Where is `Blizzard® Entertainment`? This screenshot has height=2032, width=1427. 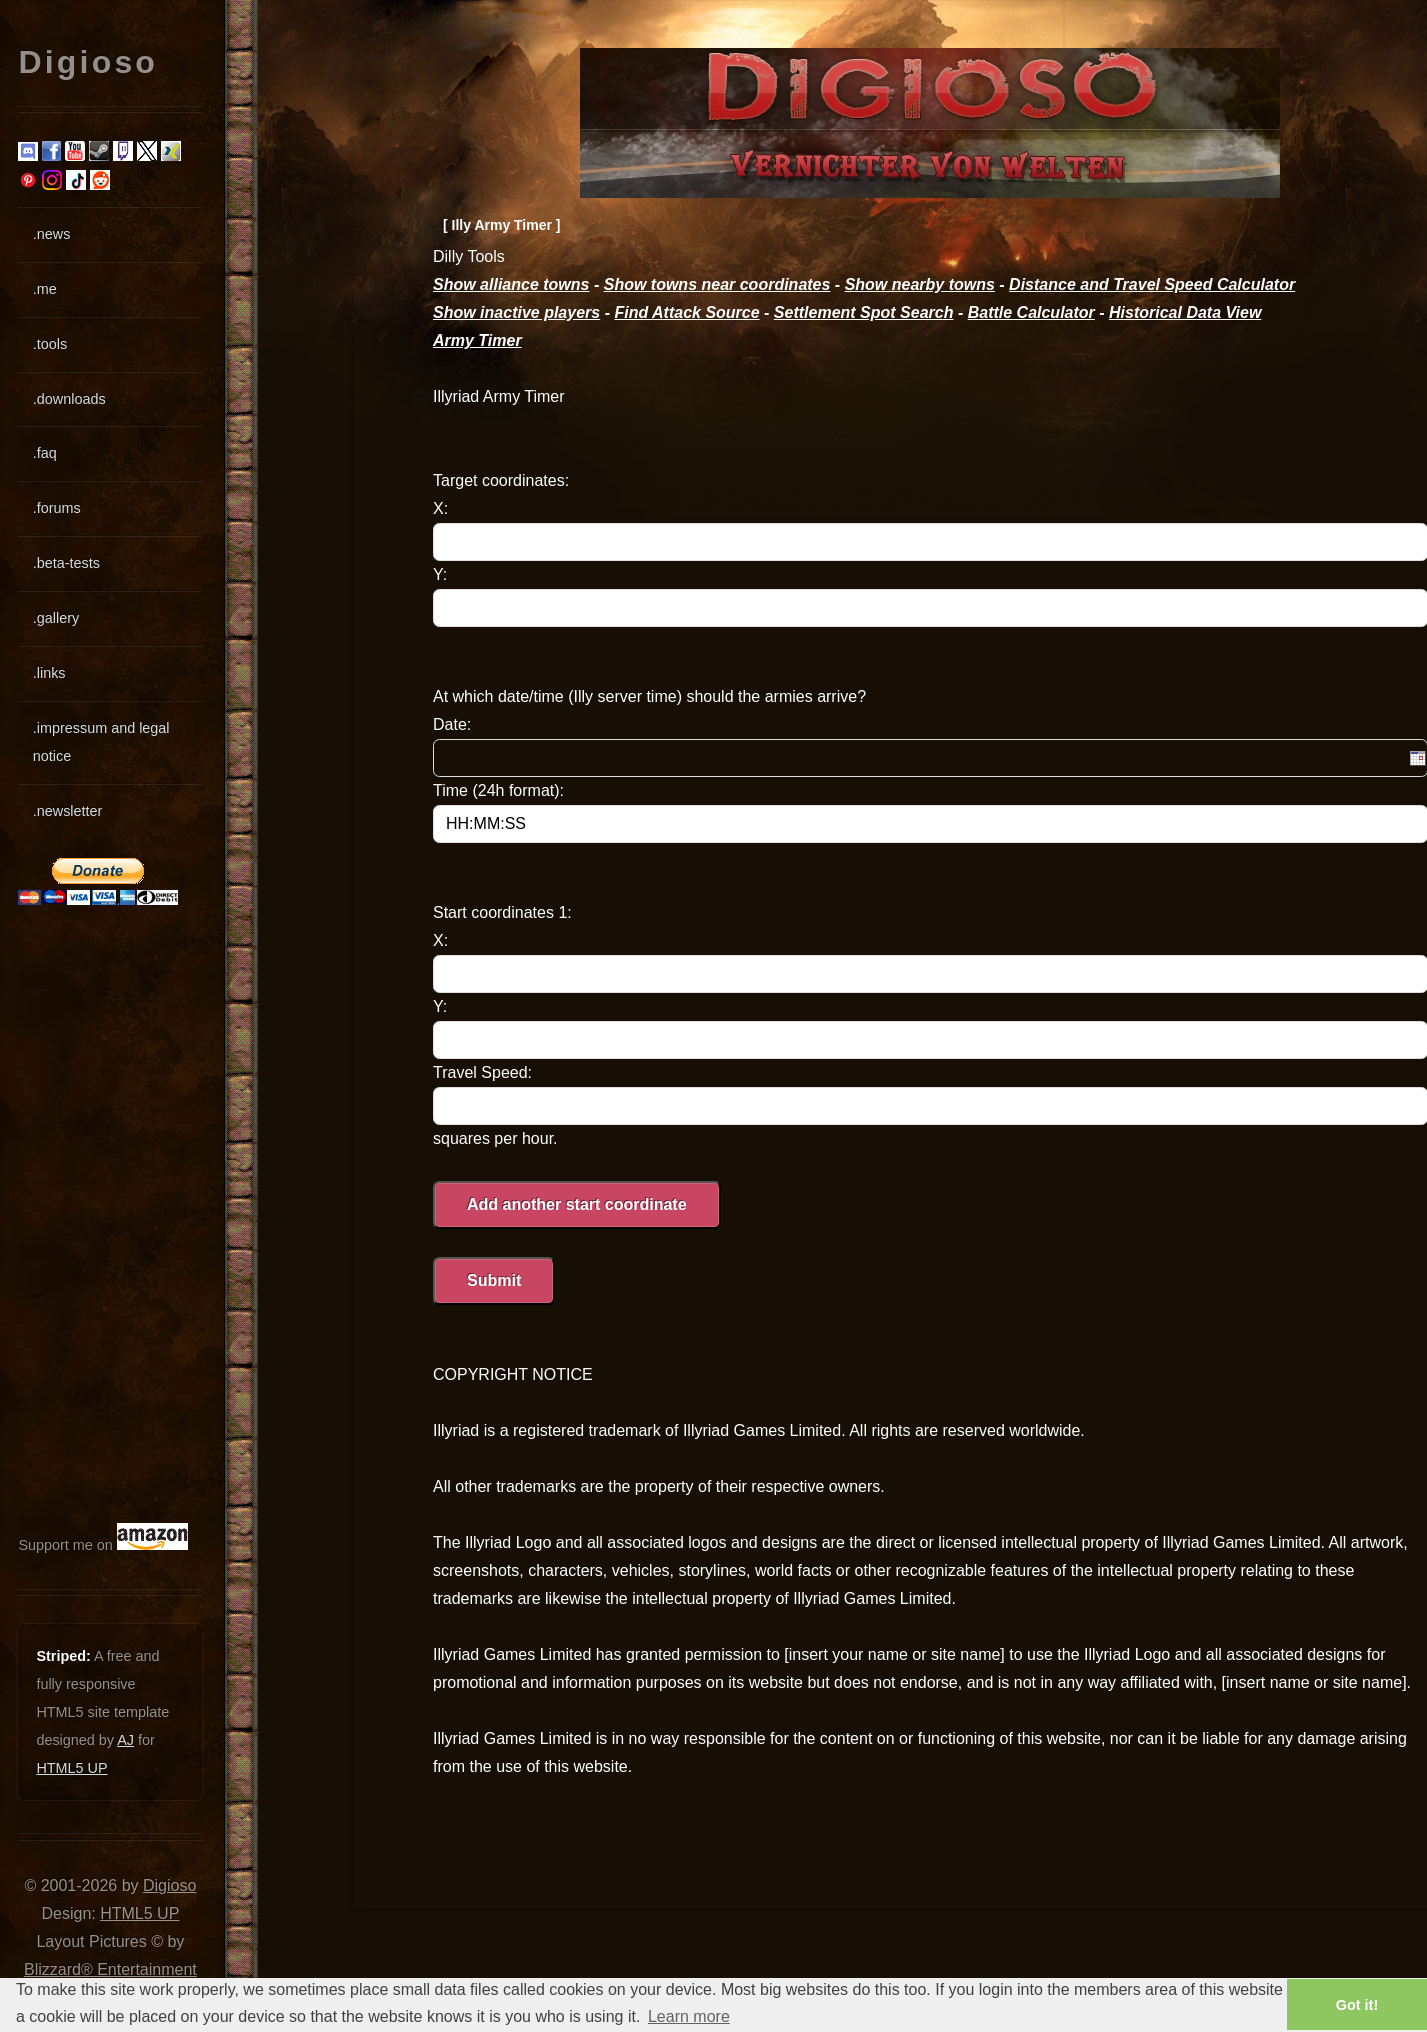 Blizzard® Entertainment is located at coordinates (110, 1969).